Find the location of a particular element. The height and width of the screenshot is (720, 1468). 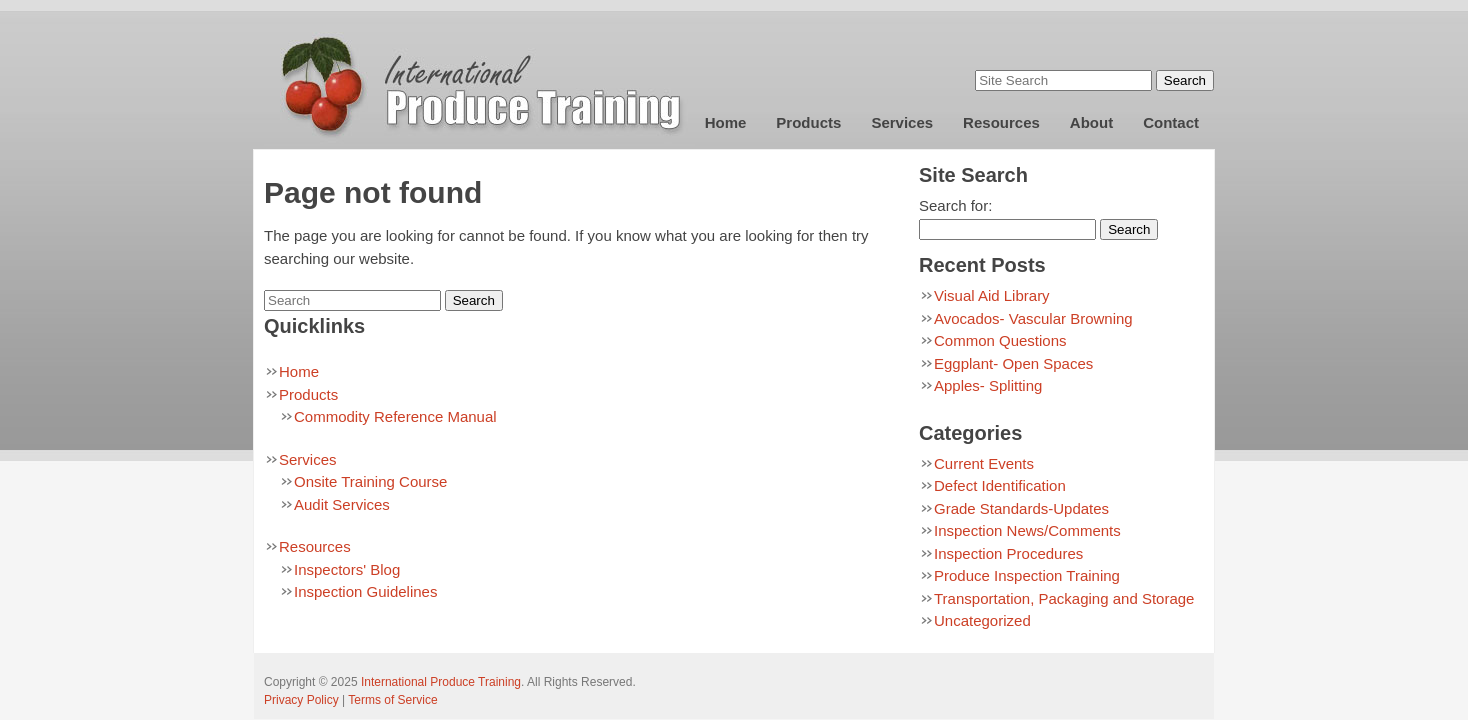

Inspection Procedures is located at coordinates (1008, 553).